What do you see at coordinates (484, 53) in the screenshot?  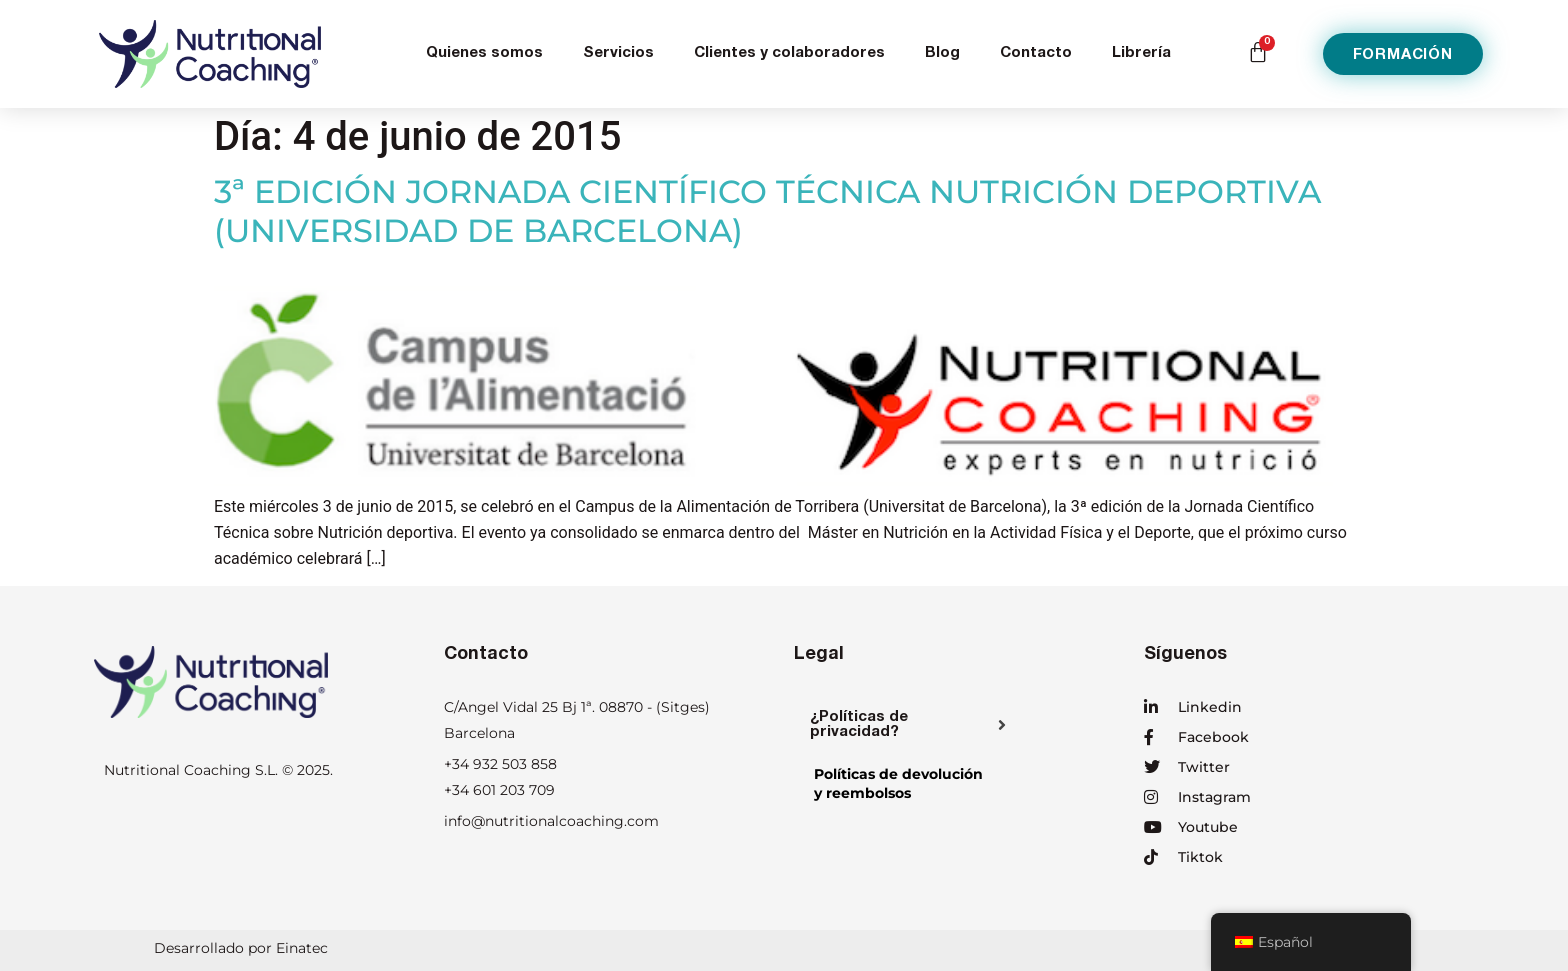 I see `Quienes somos` at bounding box center [484, 53].